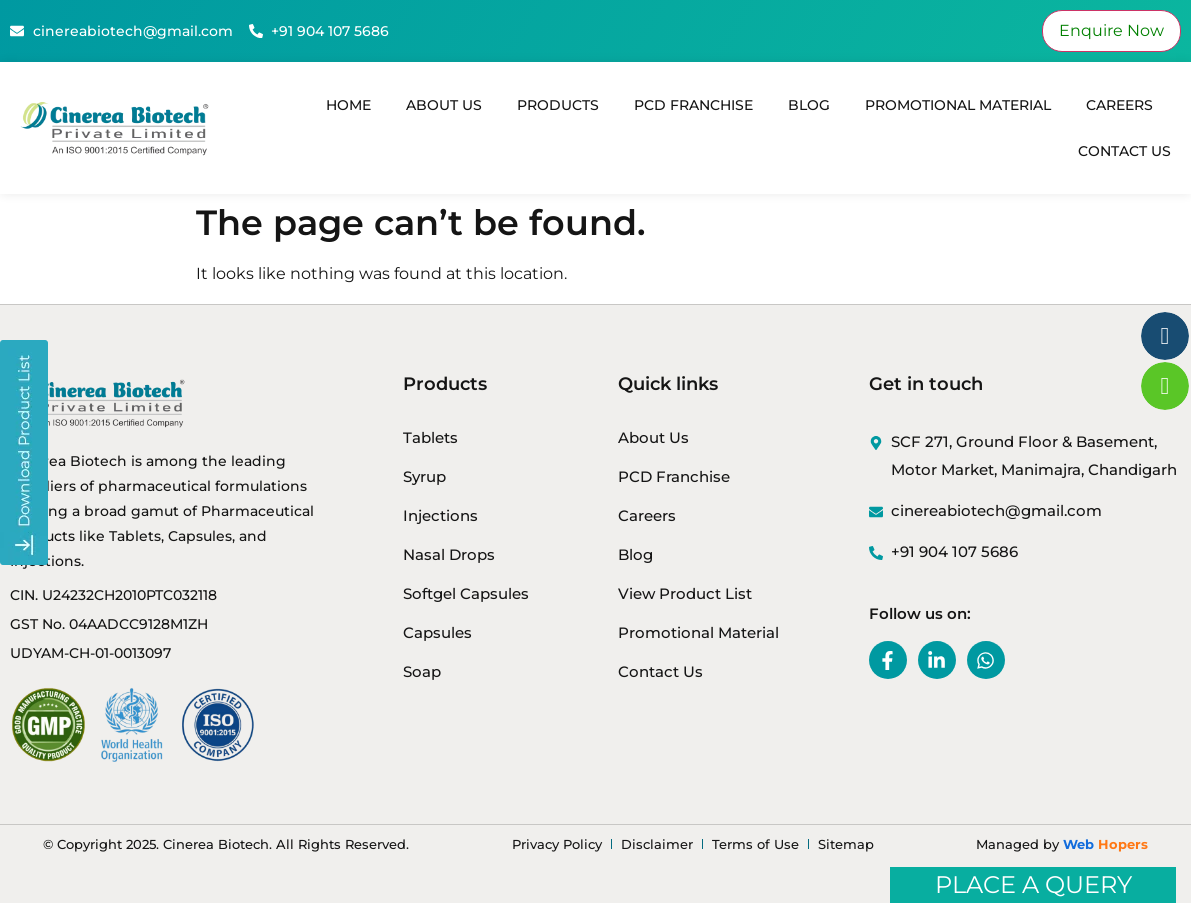 The image size is (1191, 903). Describe the element at coordinates (693, 105) in the screenshot. I see `PCD Franchise` at that location.